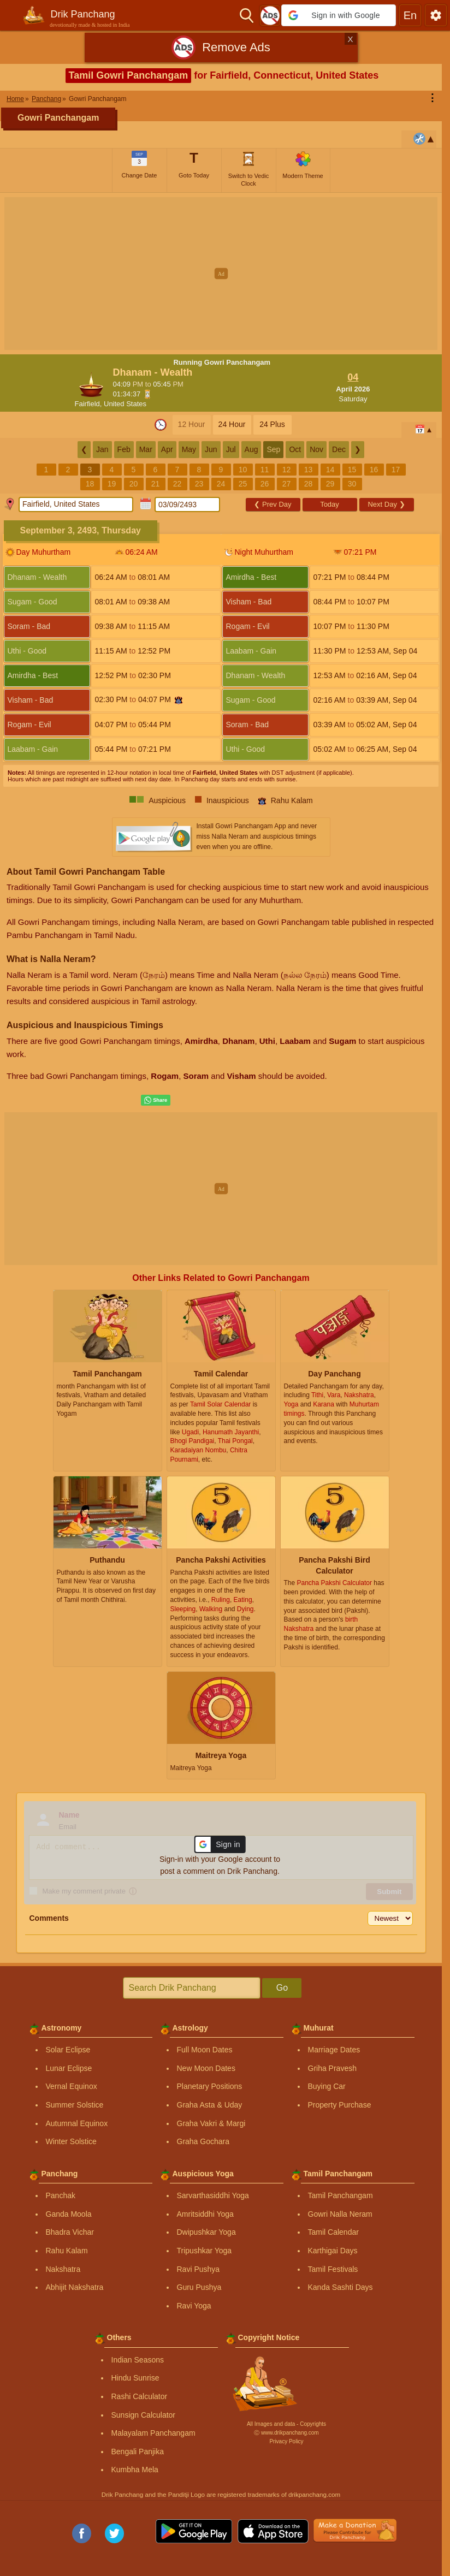  Describe the element at coordinates (205, 2214) in the screenshot. I see `Amritsiddhi Yoga` at that location.